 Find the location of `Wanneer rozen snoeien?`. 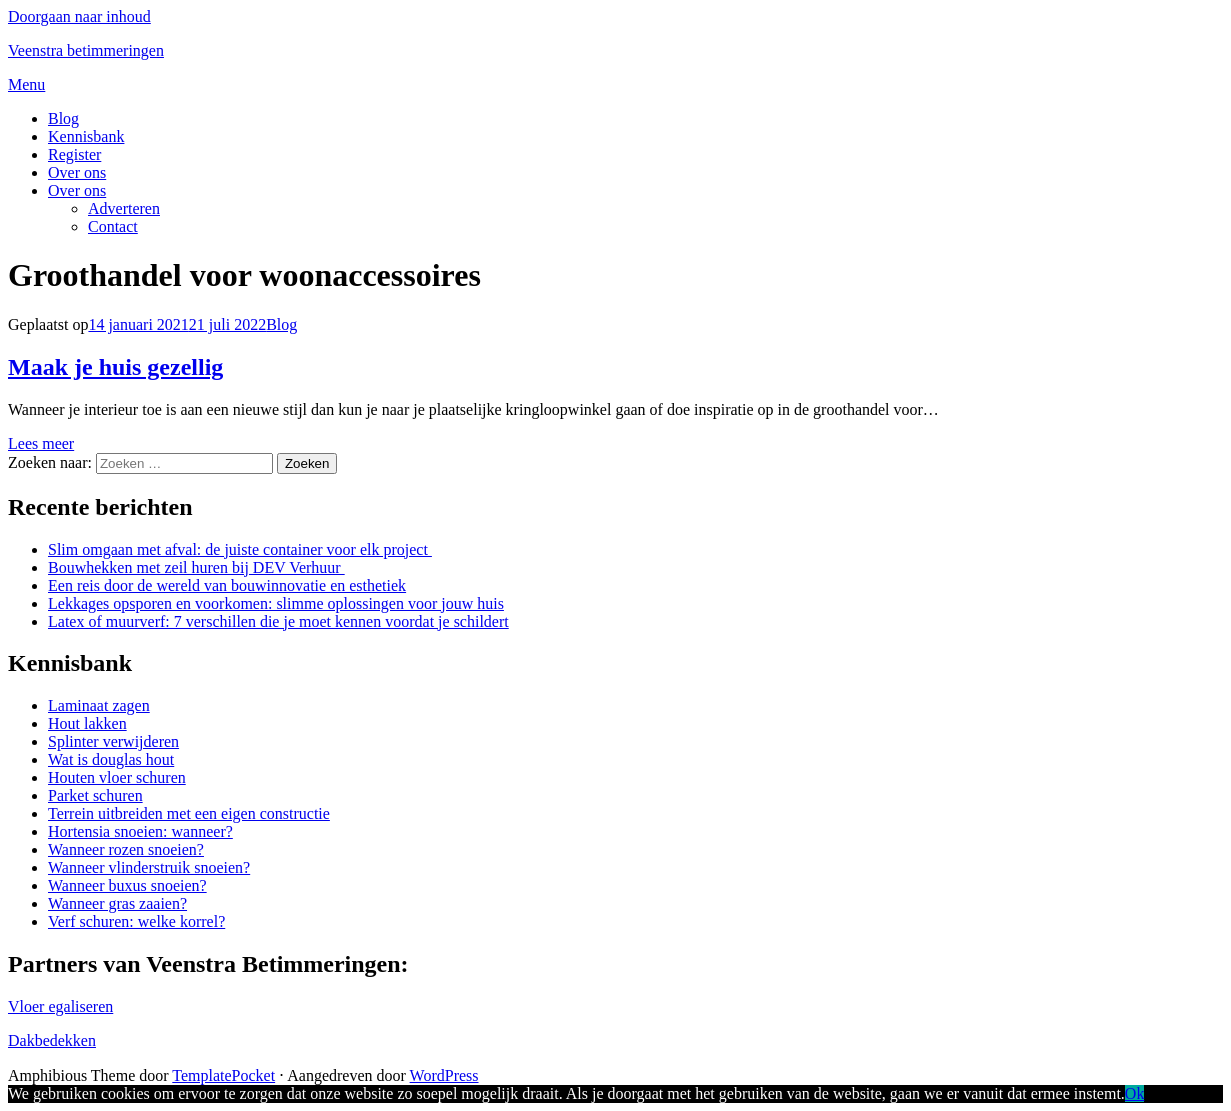

Wanneer rozen snoeien? is located at coordinates (126, 849).